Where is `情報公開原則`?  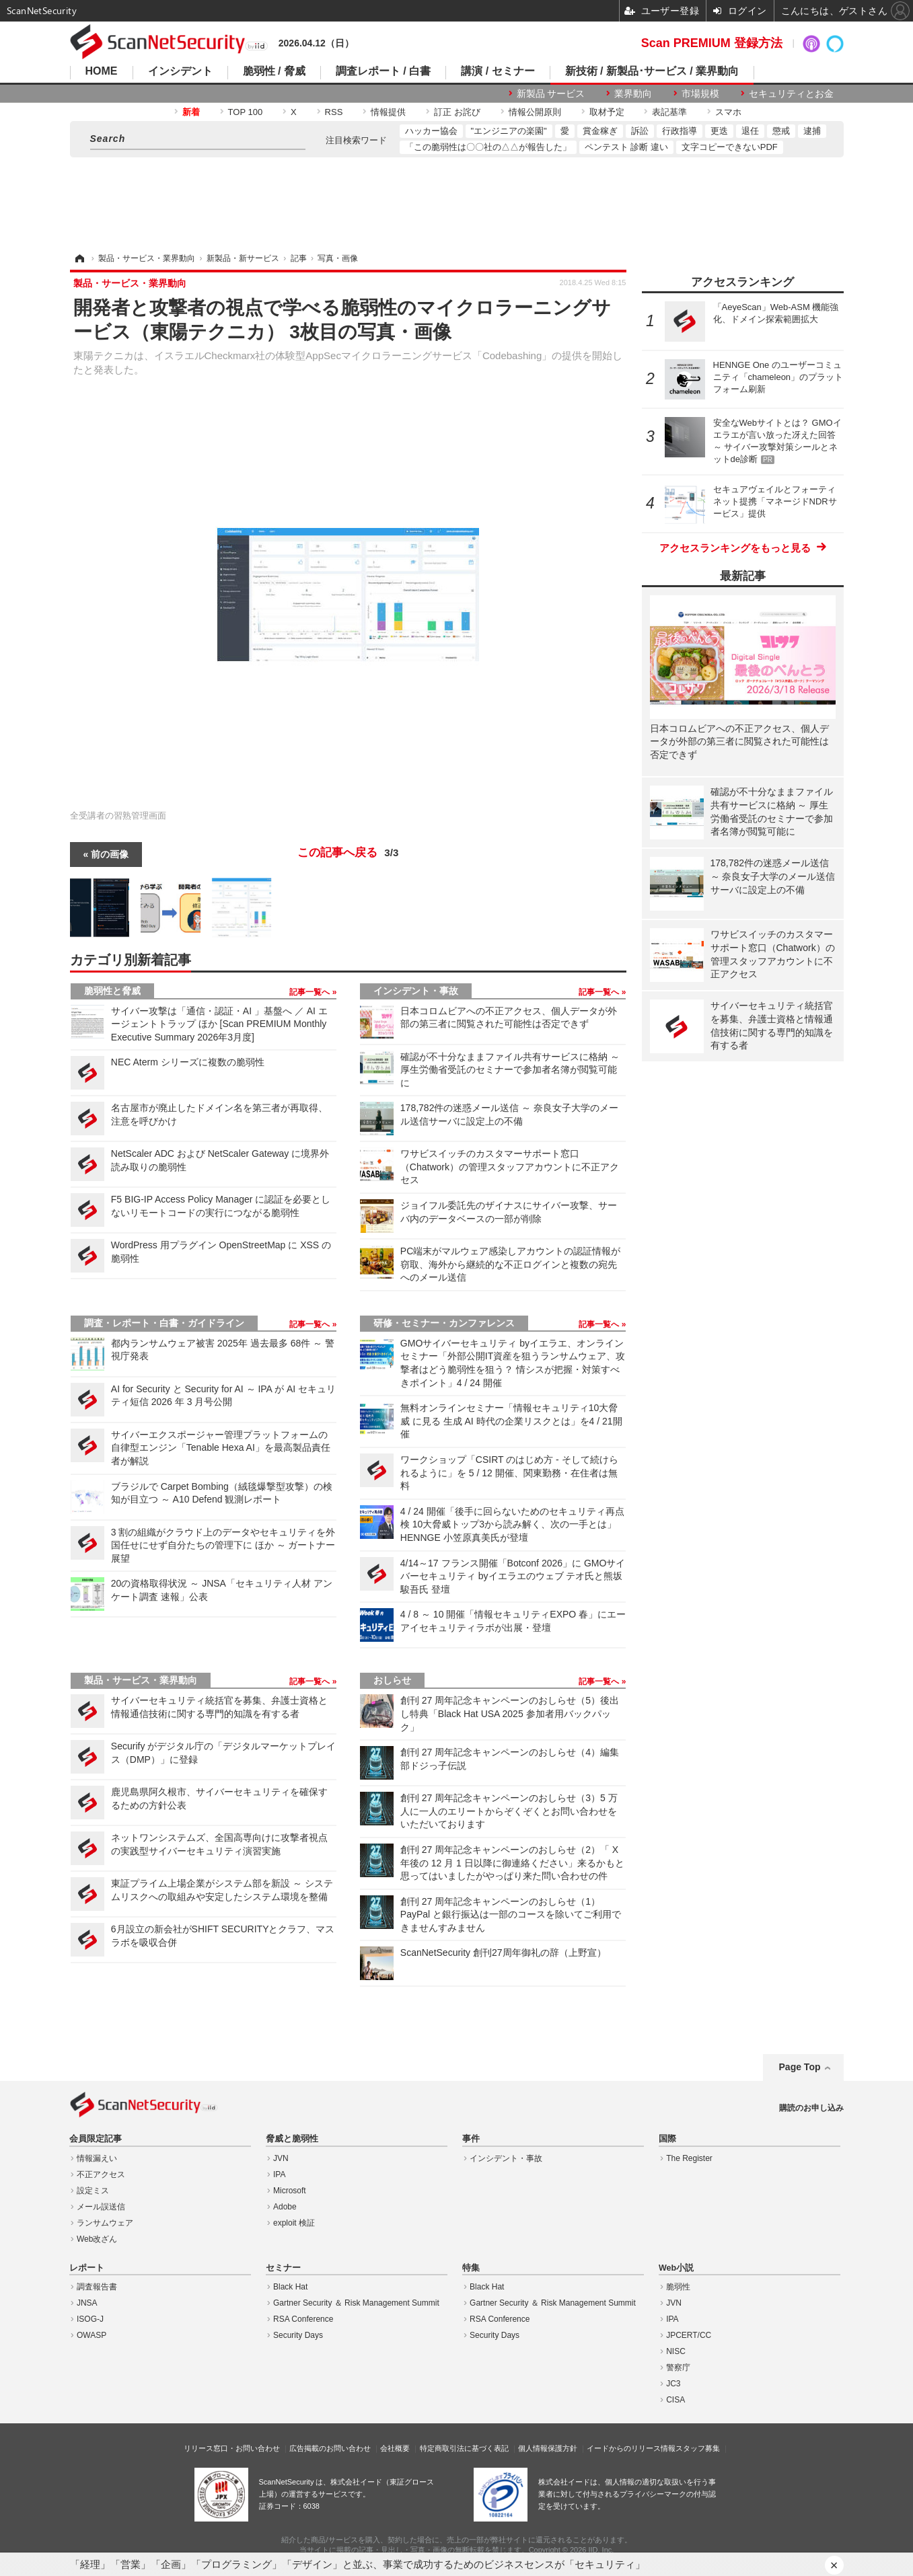 情報公開原則 is located at coordinates (535, 112).